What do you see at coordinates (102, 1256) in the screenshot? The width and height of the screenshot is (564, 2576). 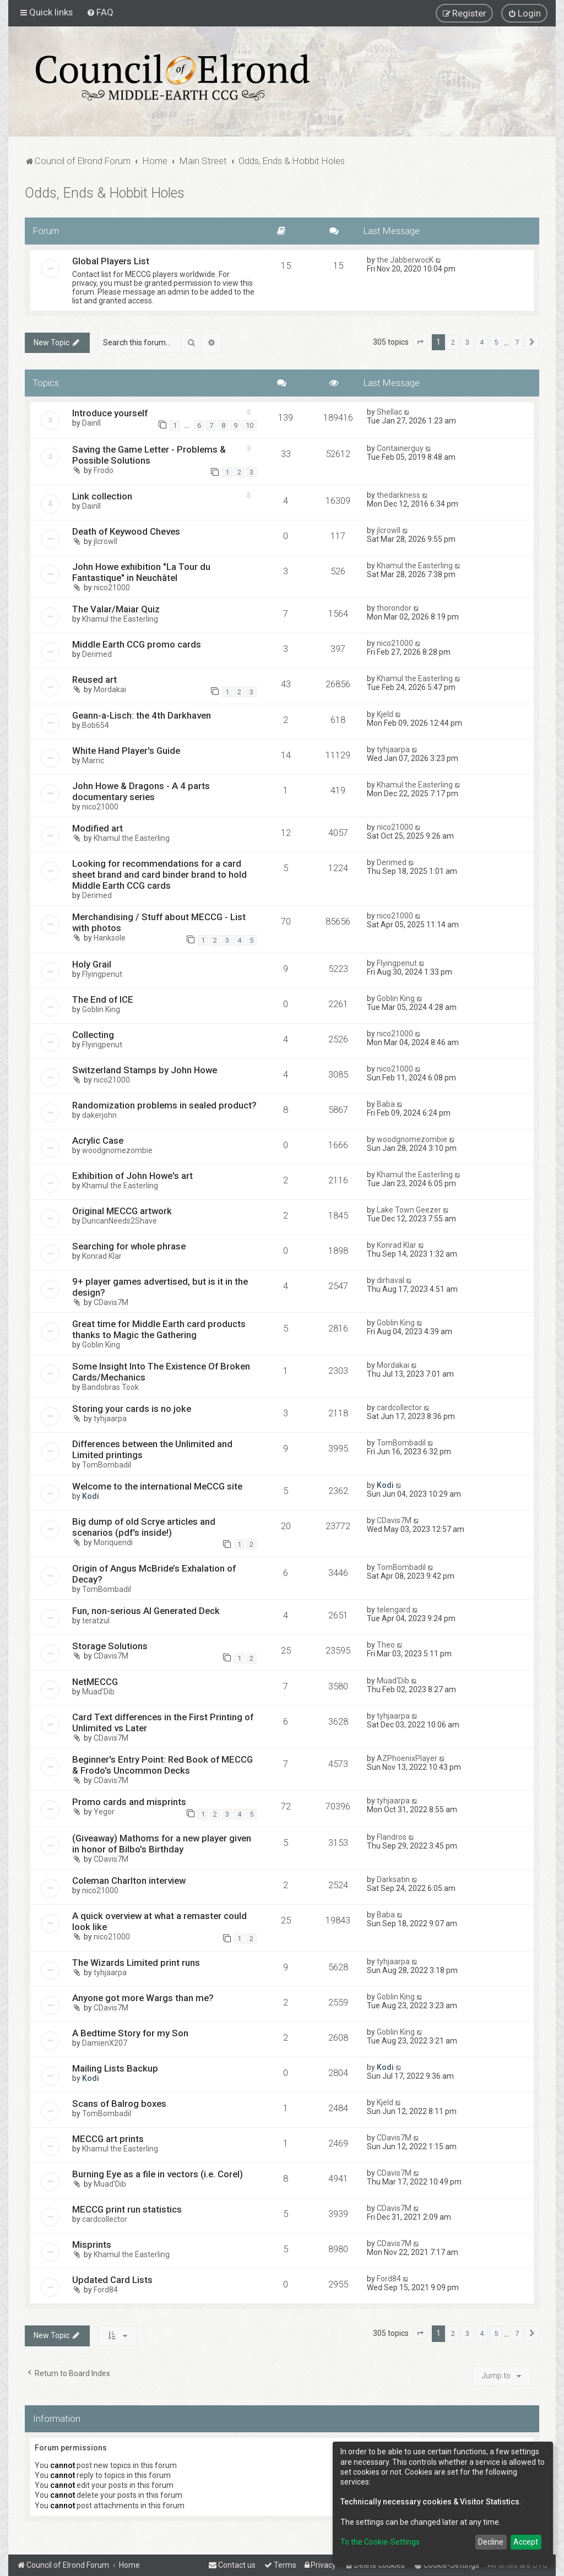 I see `Konrad Klar` at bounding box center [102, 1256].